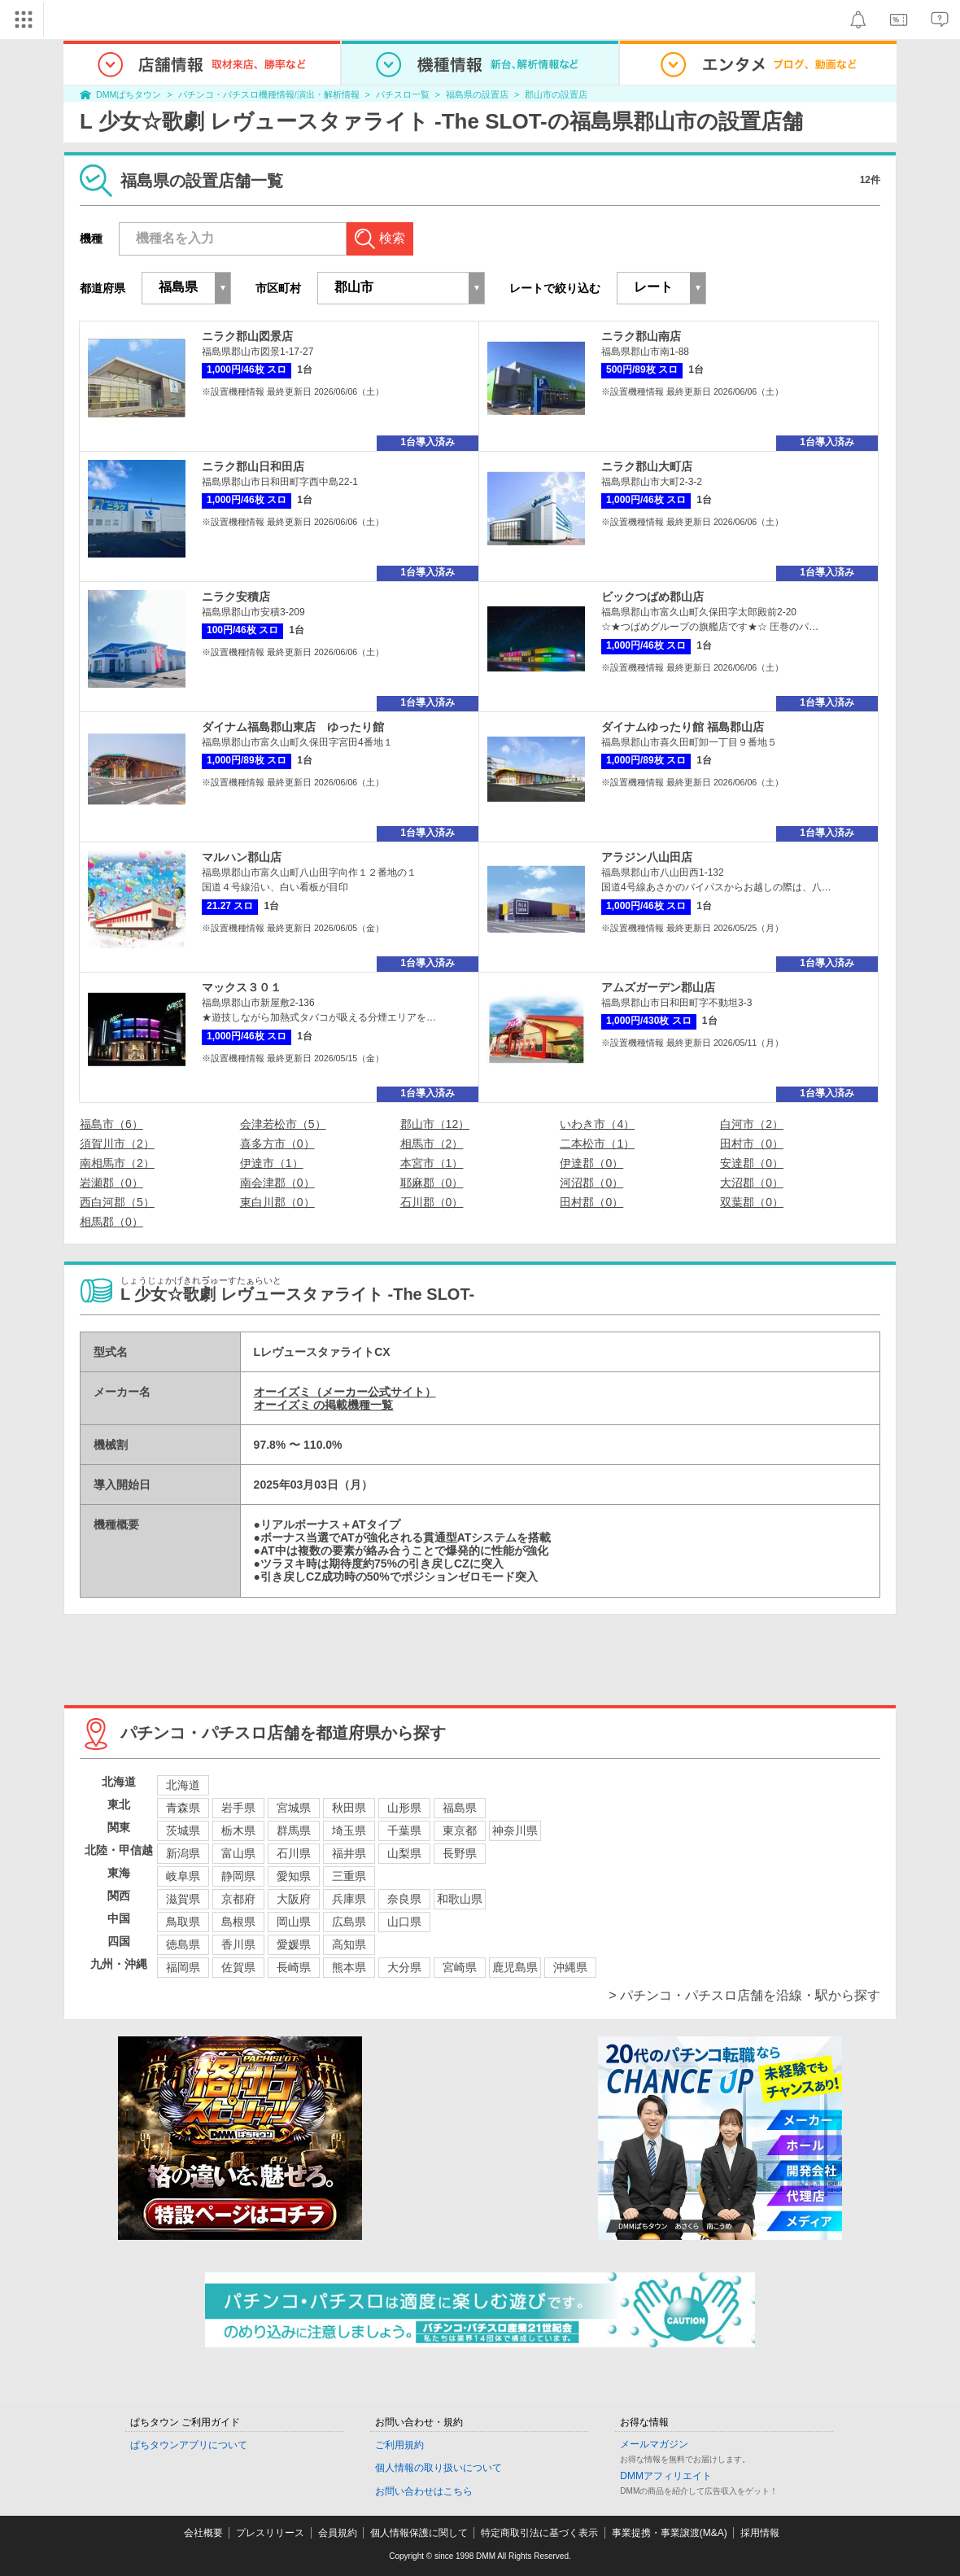 This screenshot has width=960, height=2576. Describe the element at coordinates (539, 2533) in the screenshot. I see `特定商取引法に基づく表示` at that location.